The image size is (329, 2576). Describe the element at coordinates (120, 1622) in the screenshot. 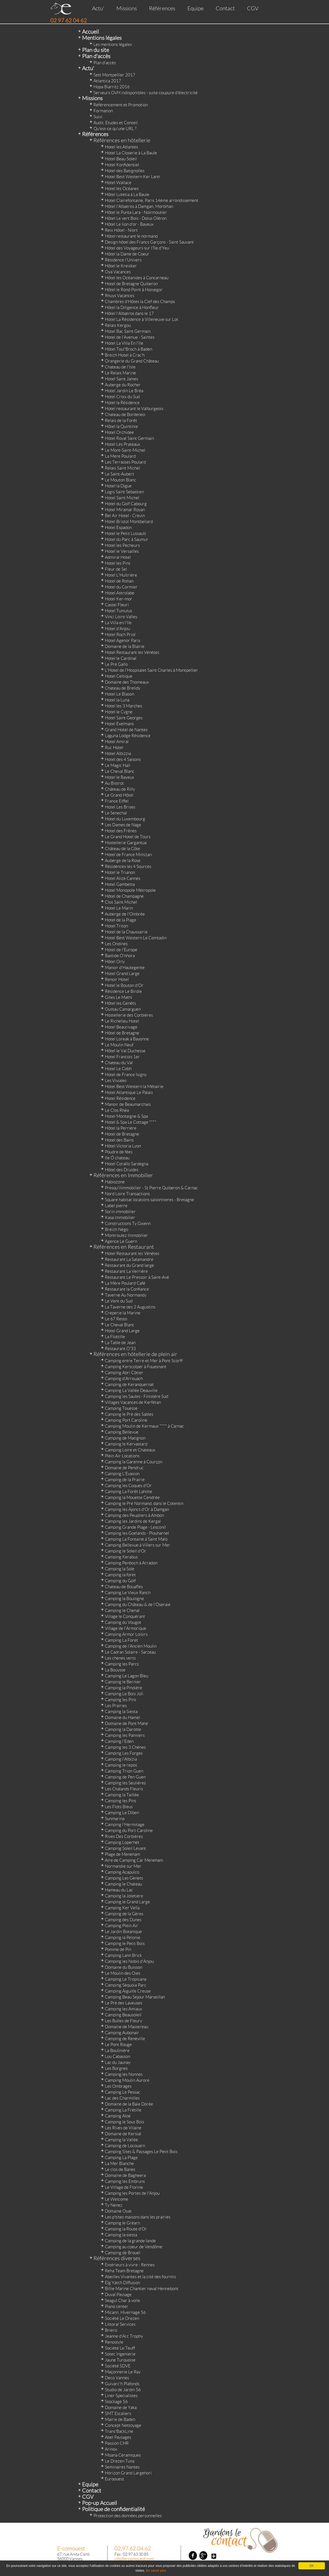

I see `Camping du Vougot` at that location.